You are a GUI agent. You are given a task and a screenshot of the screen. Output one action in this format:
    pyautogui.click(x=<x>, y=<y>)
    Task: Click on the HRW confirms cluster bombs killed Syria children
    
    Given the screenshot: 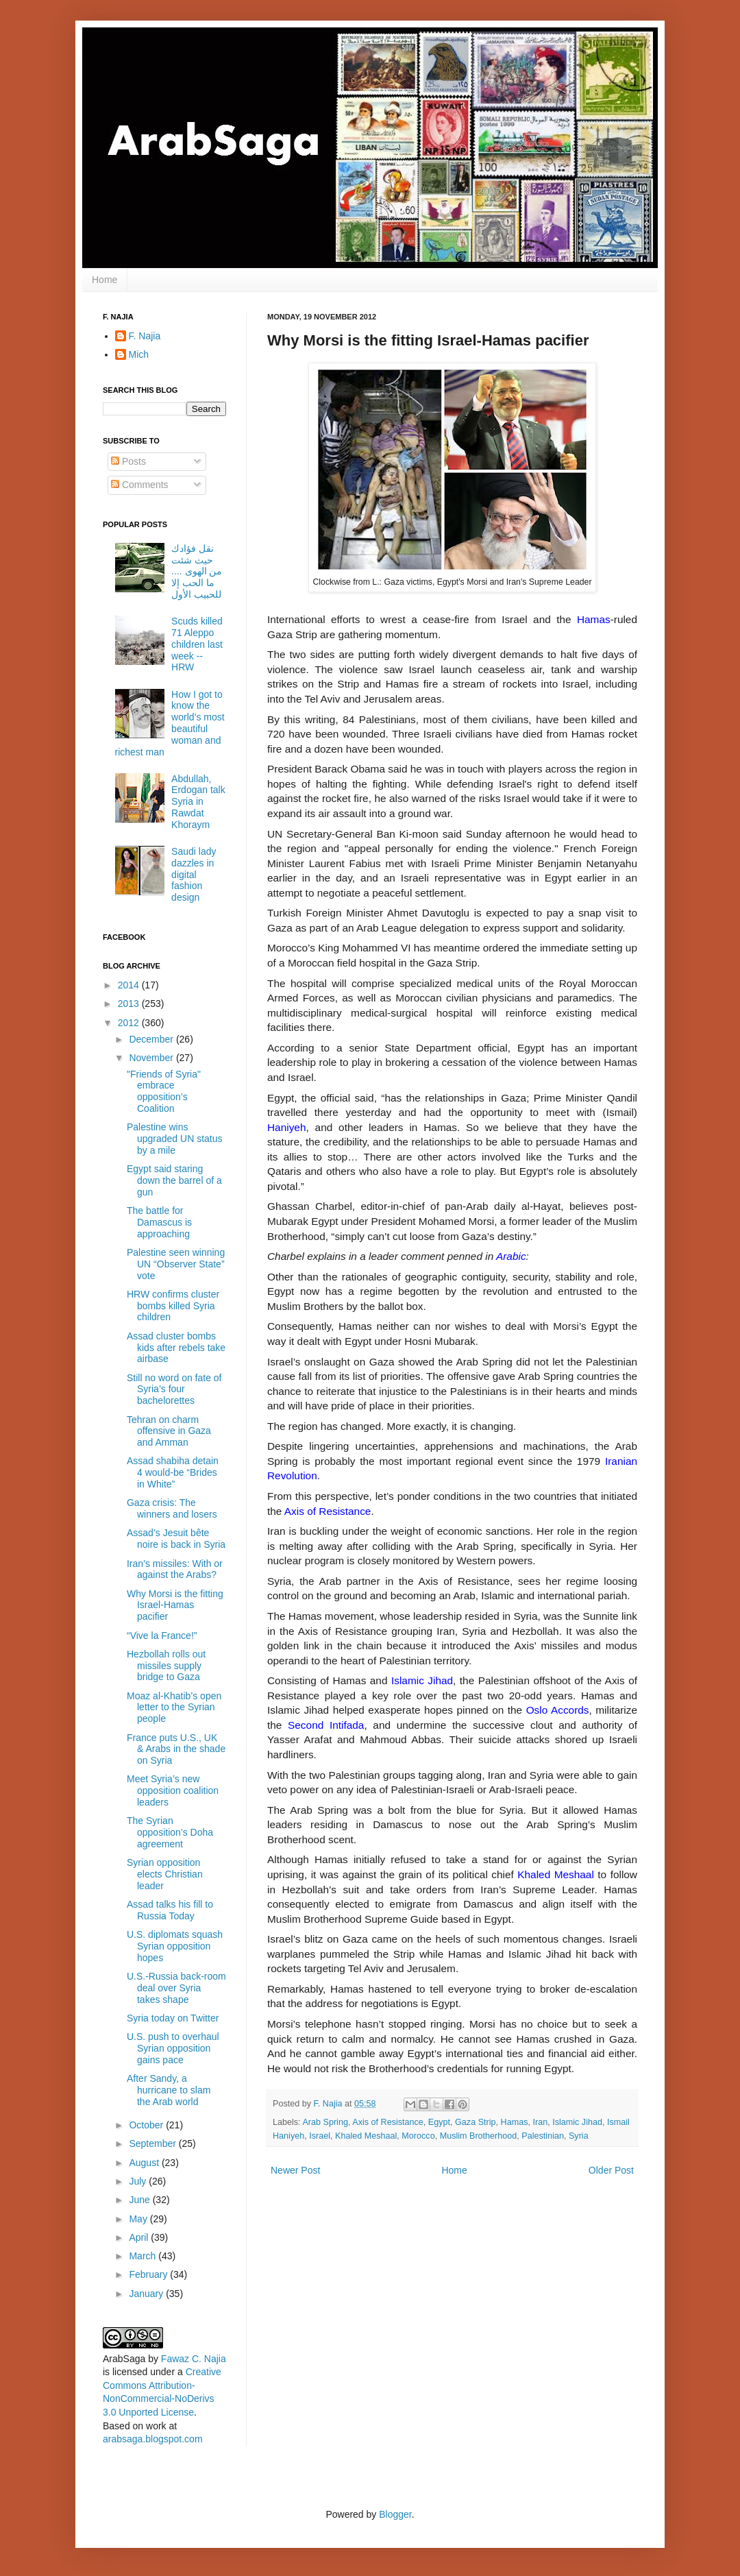 What is the action you would take?
    pyautogui.click(x=173, y=1306)
    